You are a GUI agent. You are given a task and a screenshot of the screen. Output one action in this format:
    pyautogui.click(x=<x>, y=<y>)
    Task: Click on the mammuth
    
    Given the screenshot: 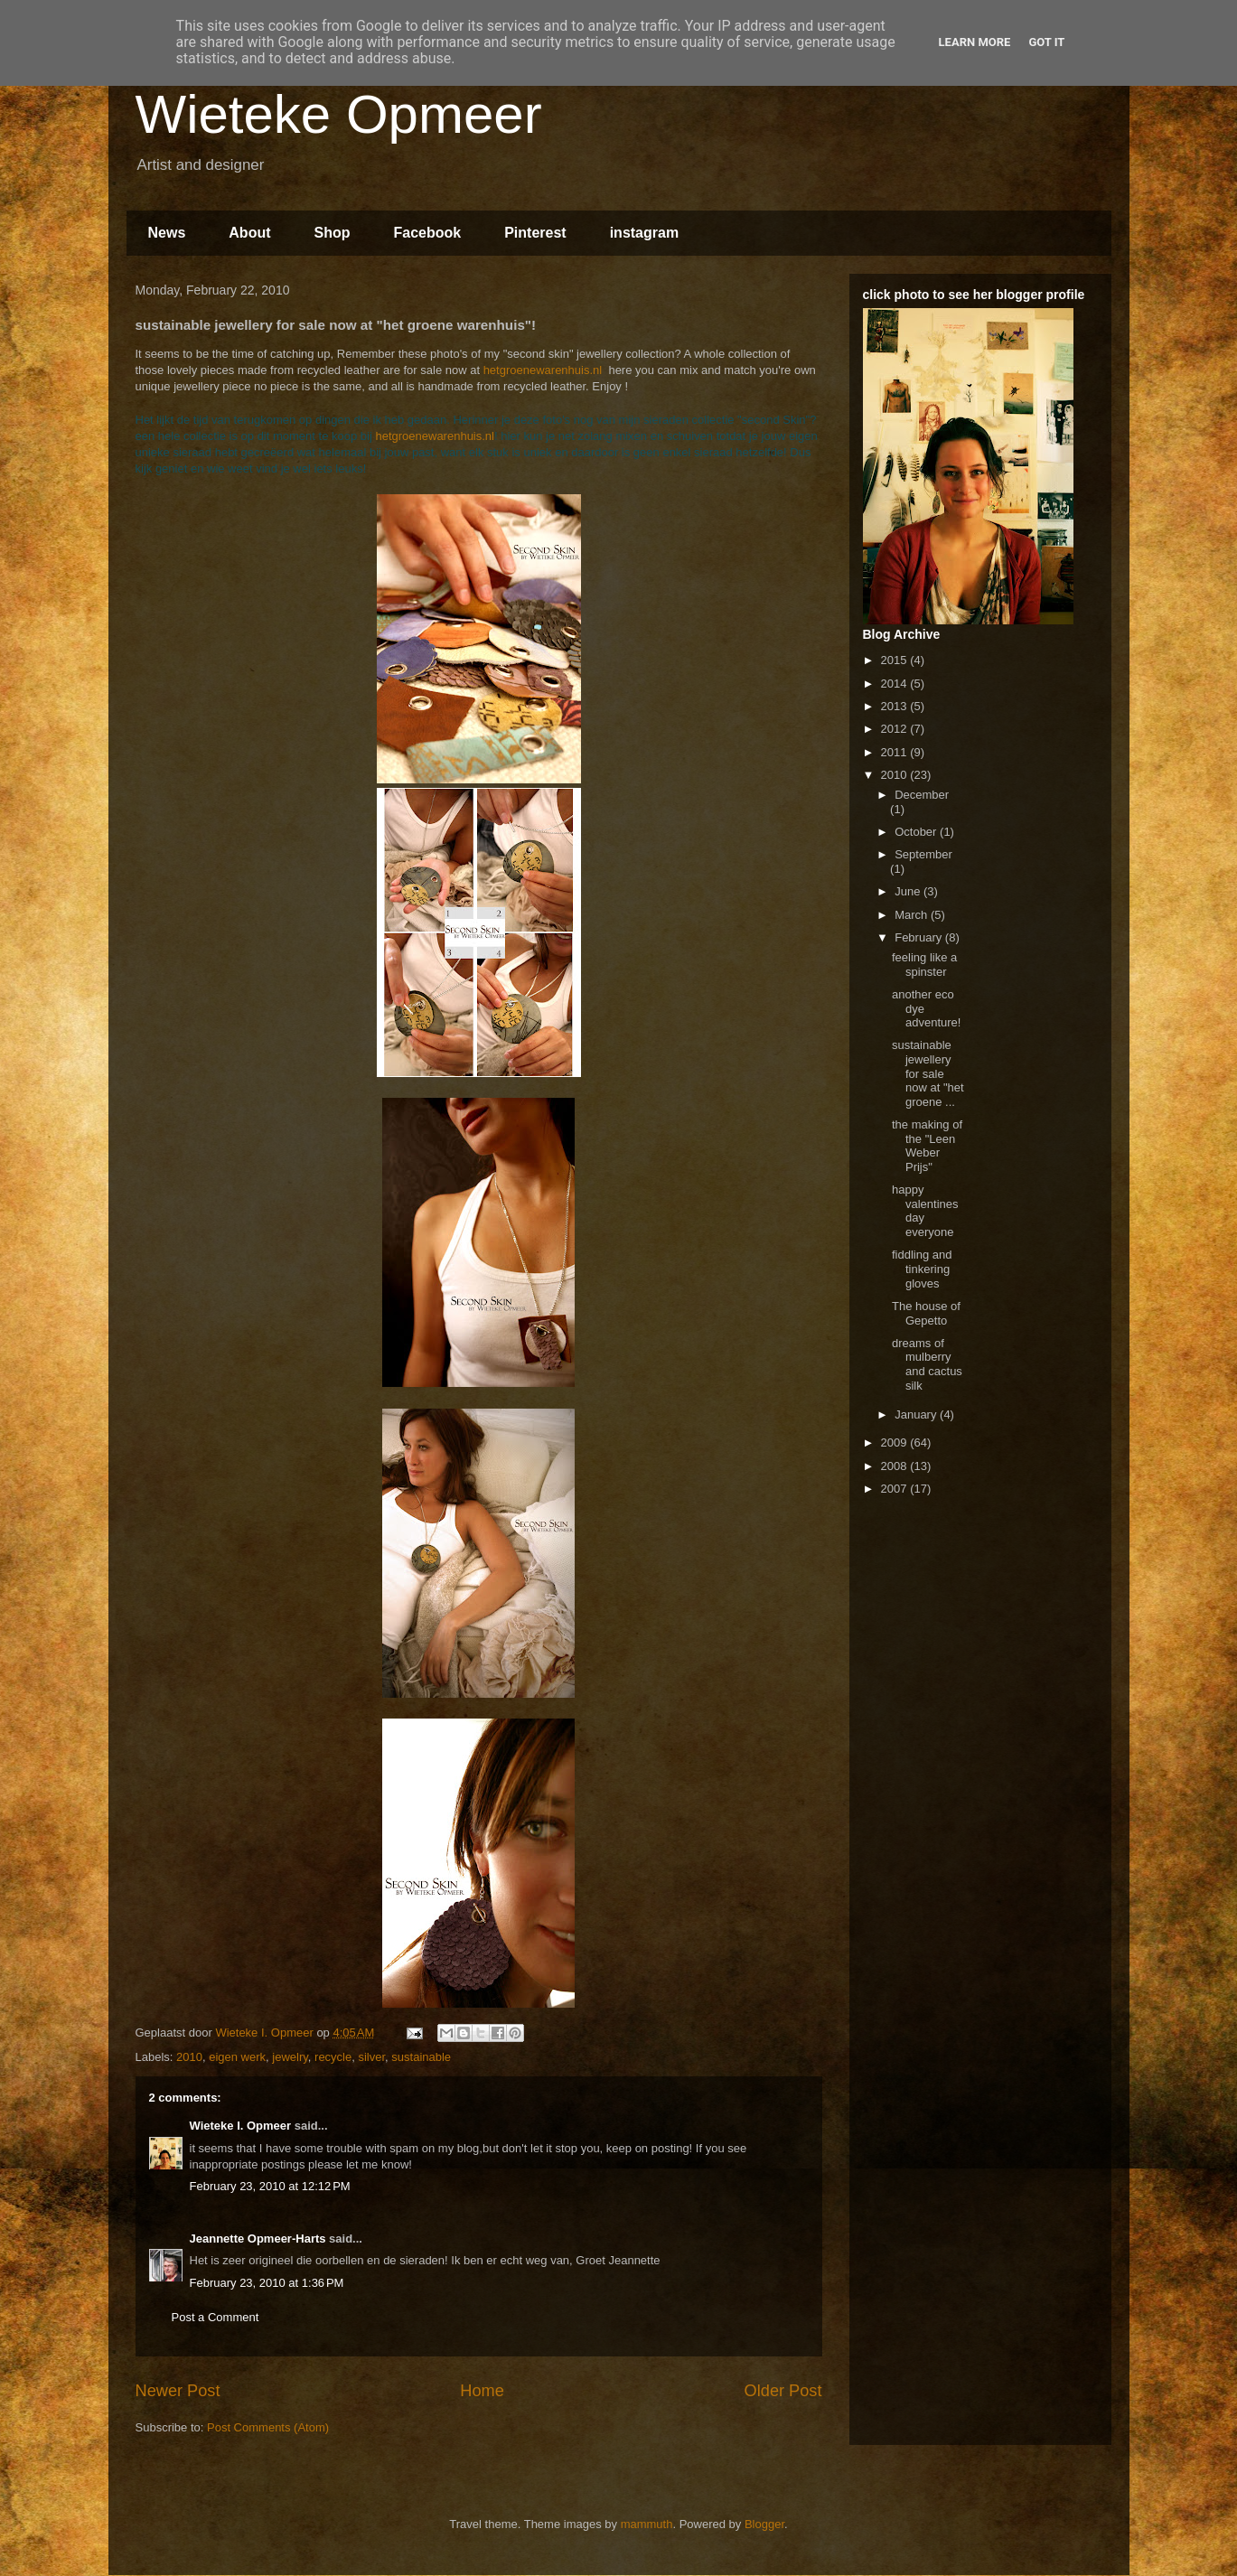 What is the action you would take?
    pyautogui.click(x=647, y=2524)
    